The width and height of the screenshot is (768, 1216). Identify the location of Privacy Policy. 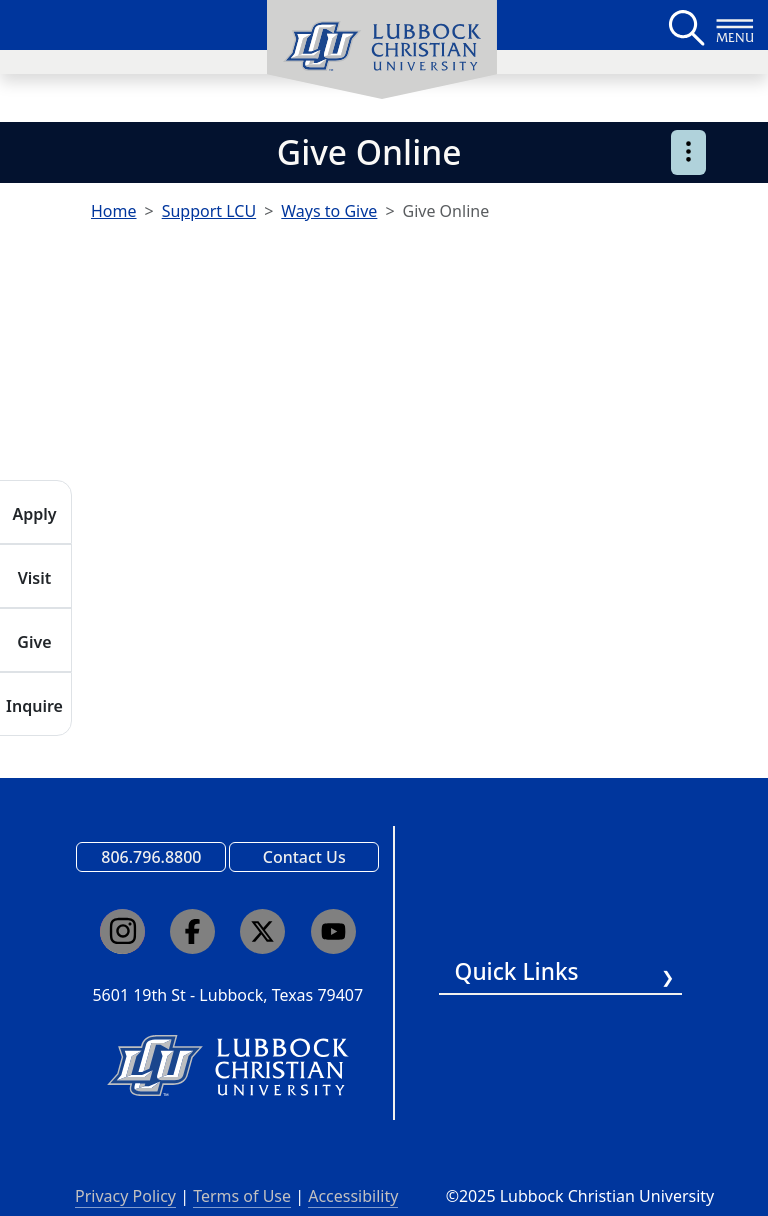
(125, 1196).